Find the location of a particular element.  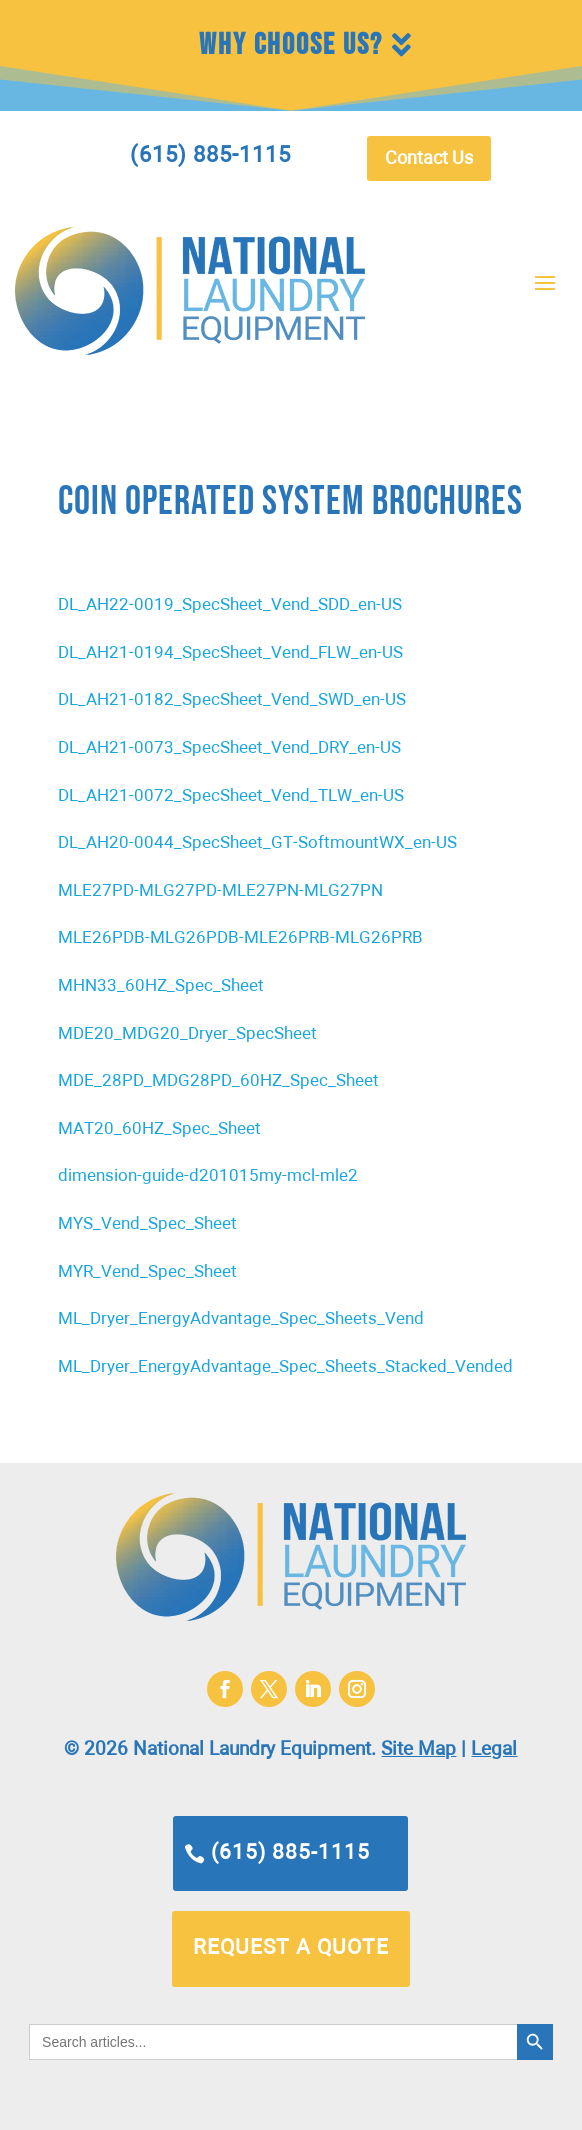

request a quote is located at coordinates (291, 1948).